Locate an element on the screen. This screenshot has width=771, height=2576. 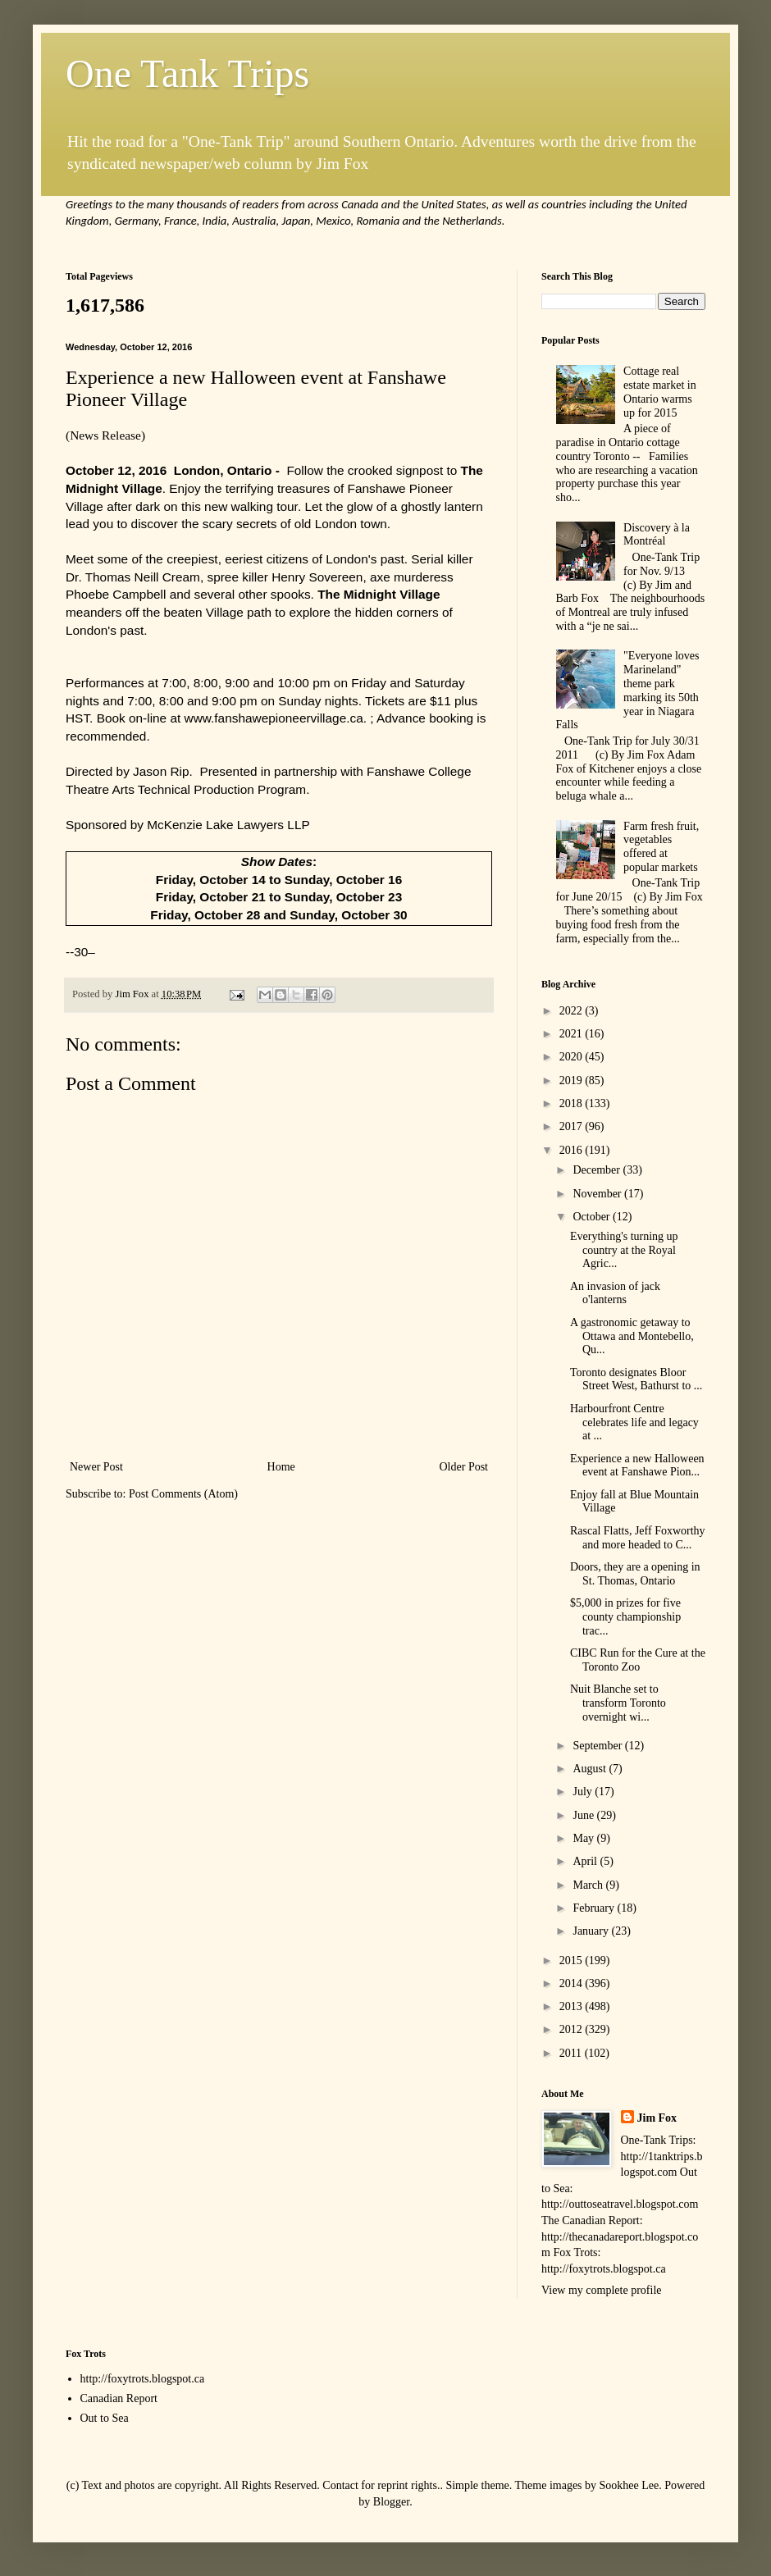
Out to Sea is located at coordinates (104, 2418).